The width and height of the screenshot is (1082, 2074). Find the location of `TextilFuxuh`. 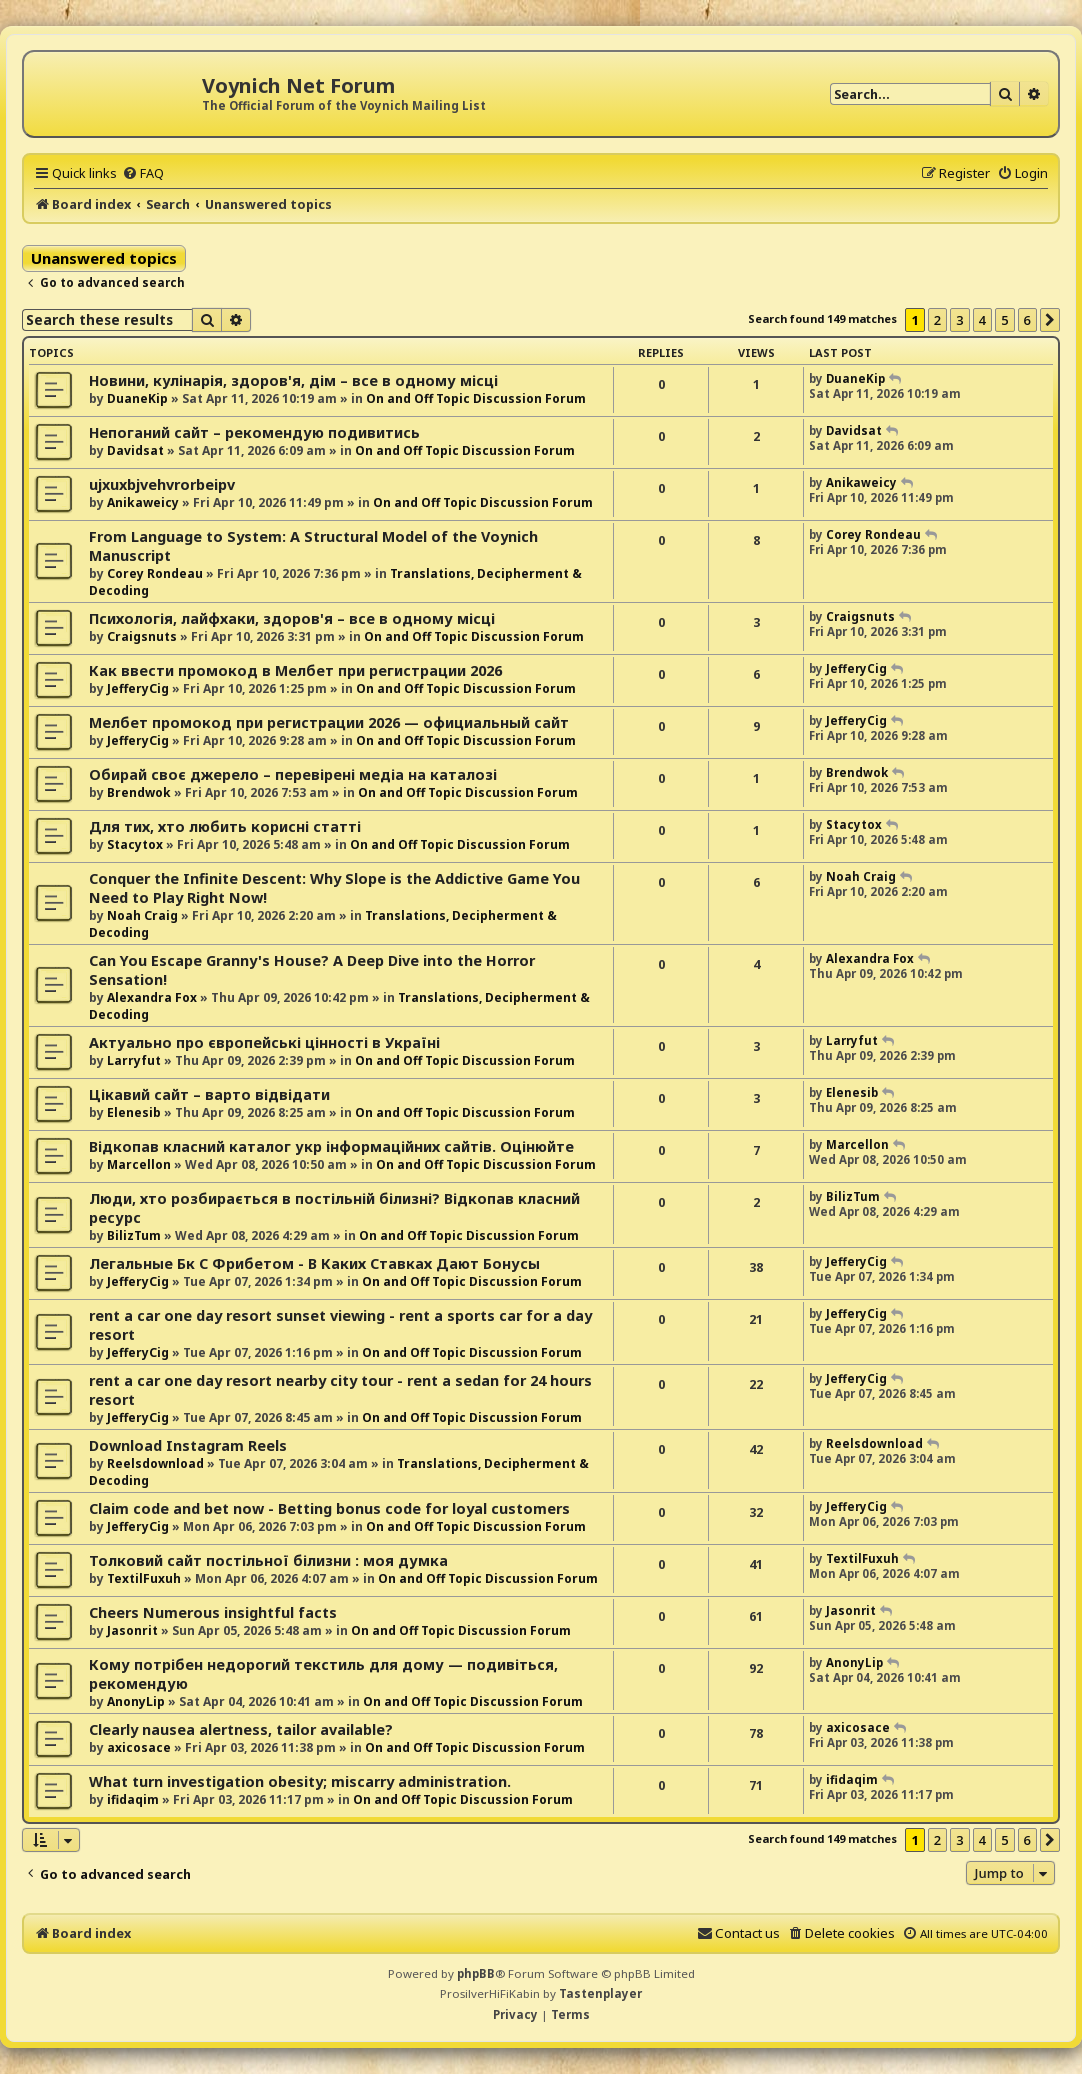

TextilFuxuh is located at coordinates (144, 1578).